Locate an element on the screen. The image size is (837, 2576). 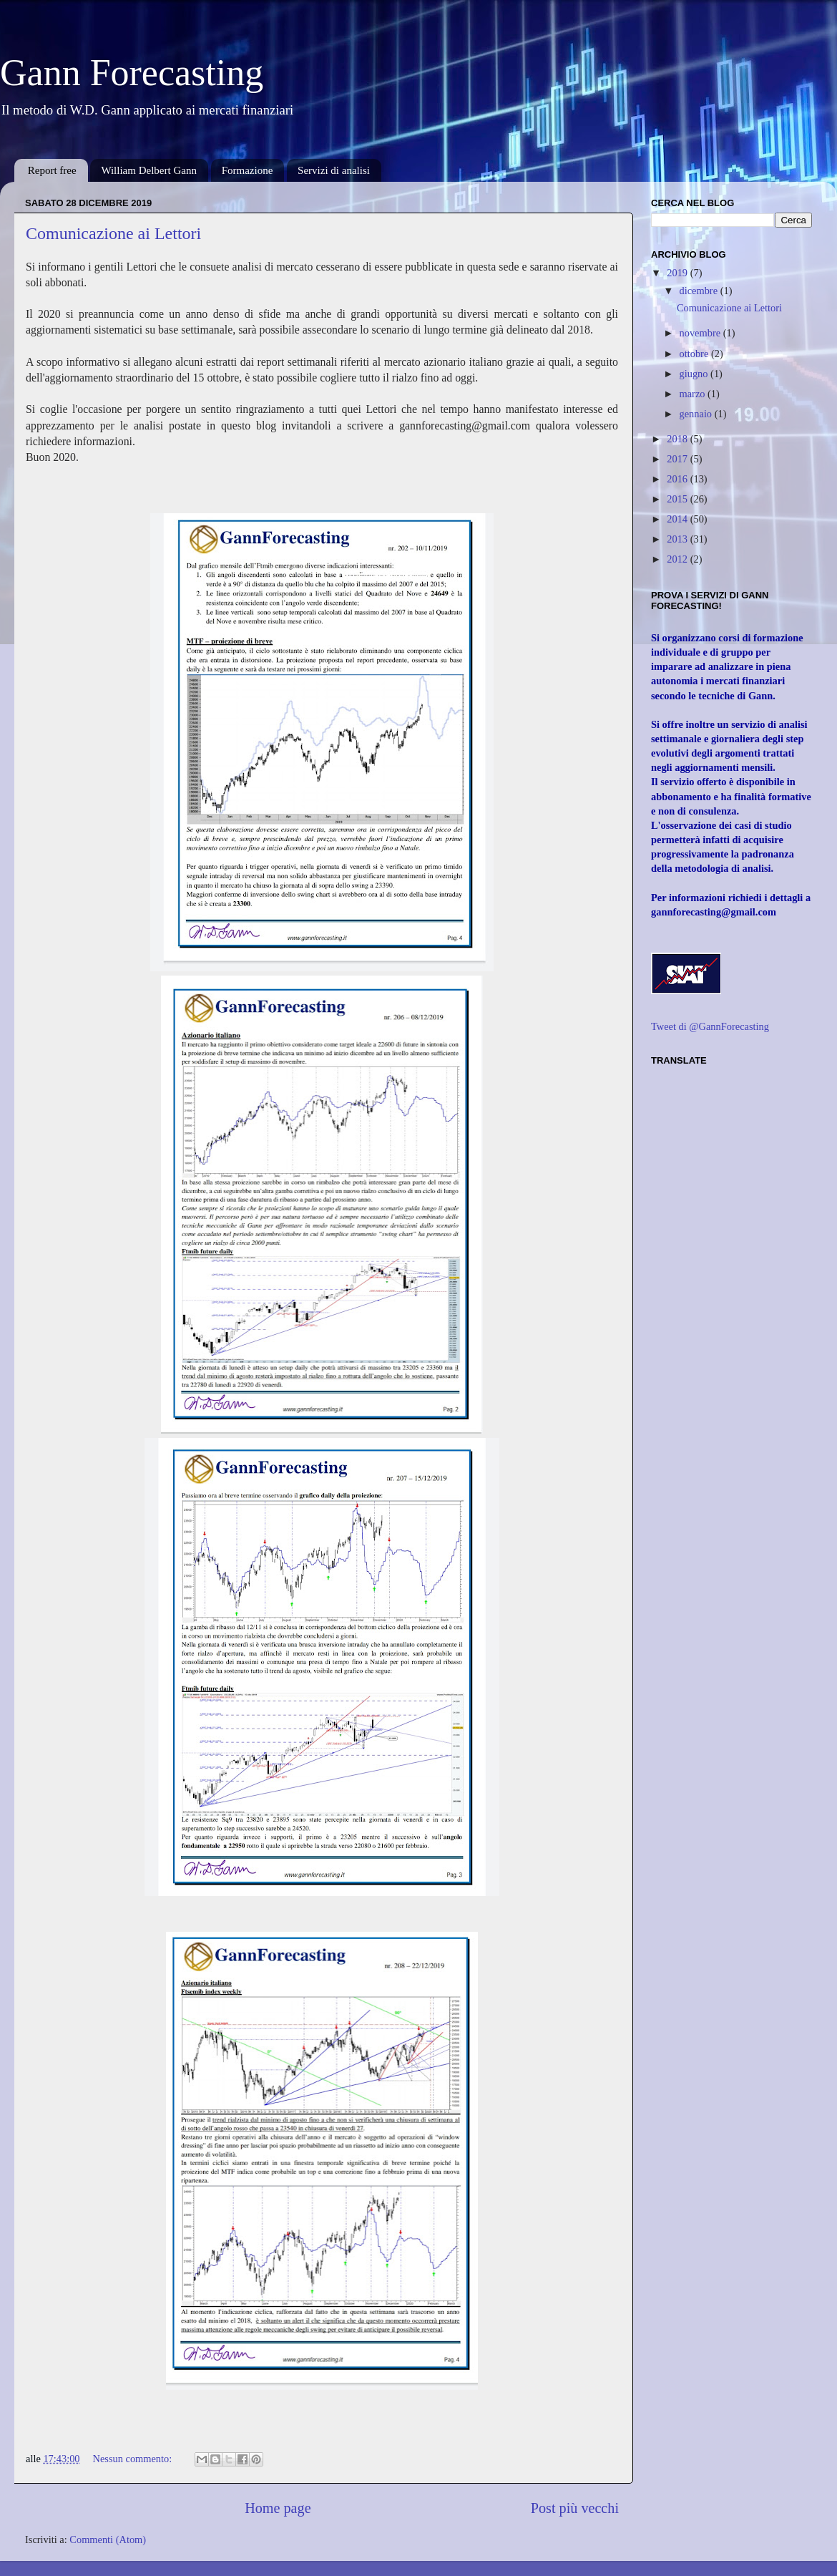
Nessun commento: is located at coordinates (134, 2458).